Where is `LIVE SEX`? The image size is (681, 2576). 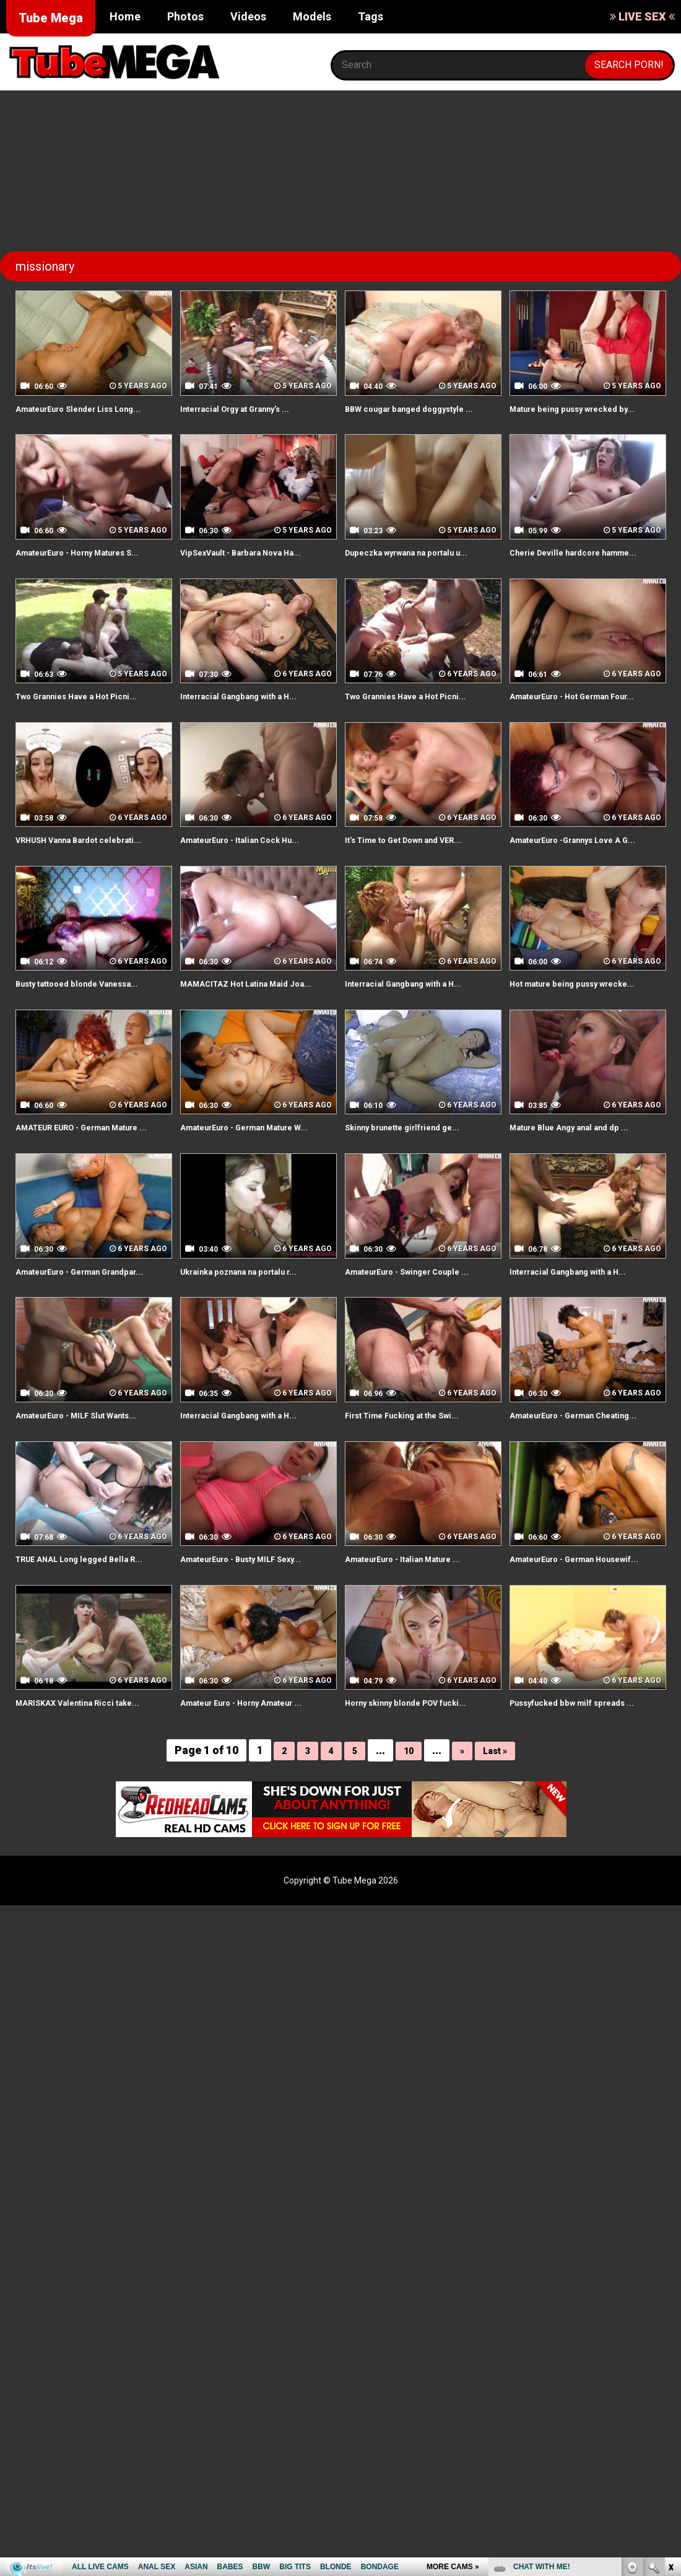
LIVE SEX is located at coordinates (642, 16).